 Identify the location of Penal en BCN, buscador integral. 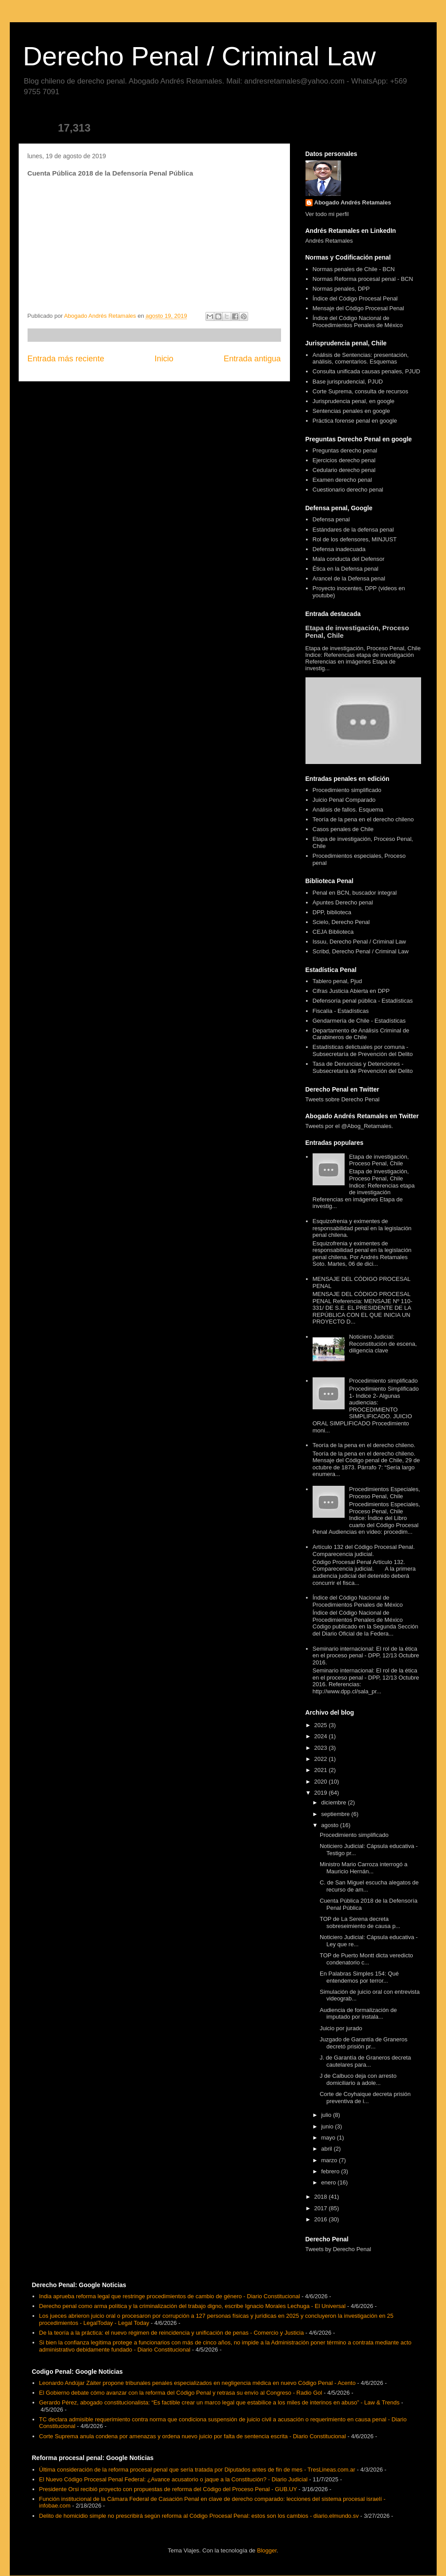
(355, 892).